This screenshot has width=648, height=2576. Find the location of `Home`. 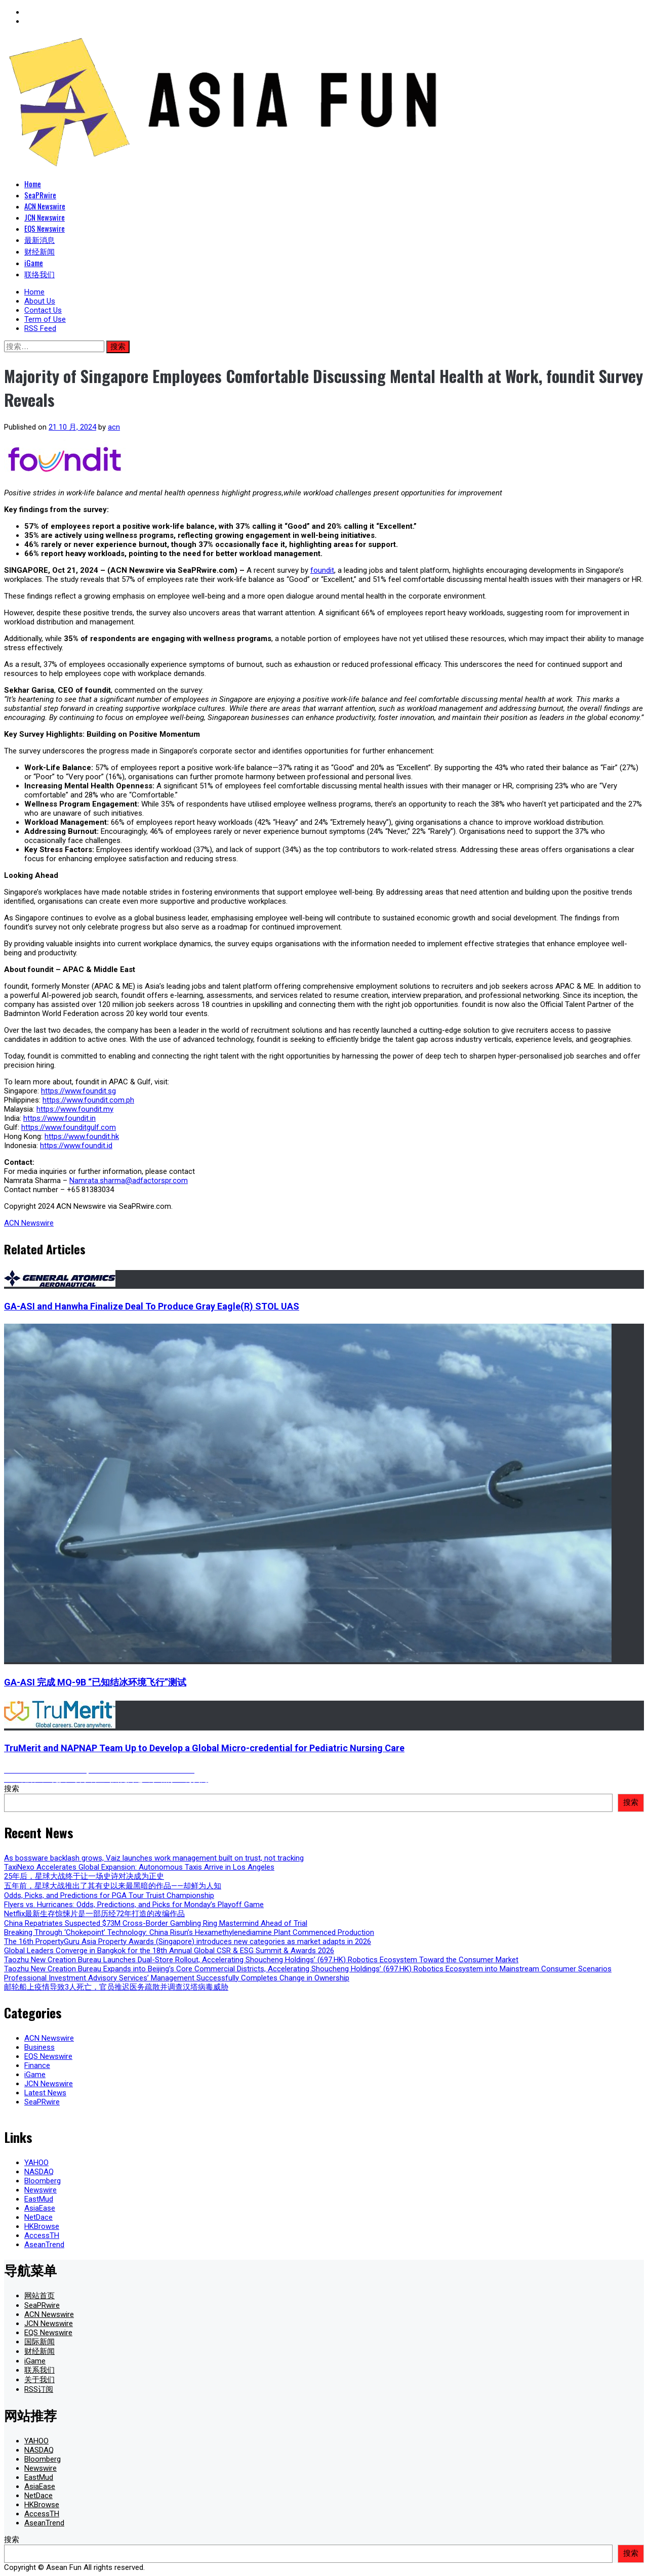

Home is located at coordinates (32, 183).